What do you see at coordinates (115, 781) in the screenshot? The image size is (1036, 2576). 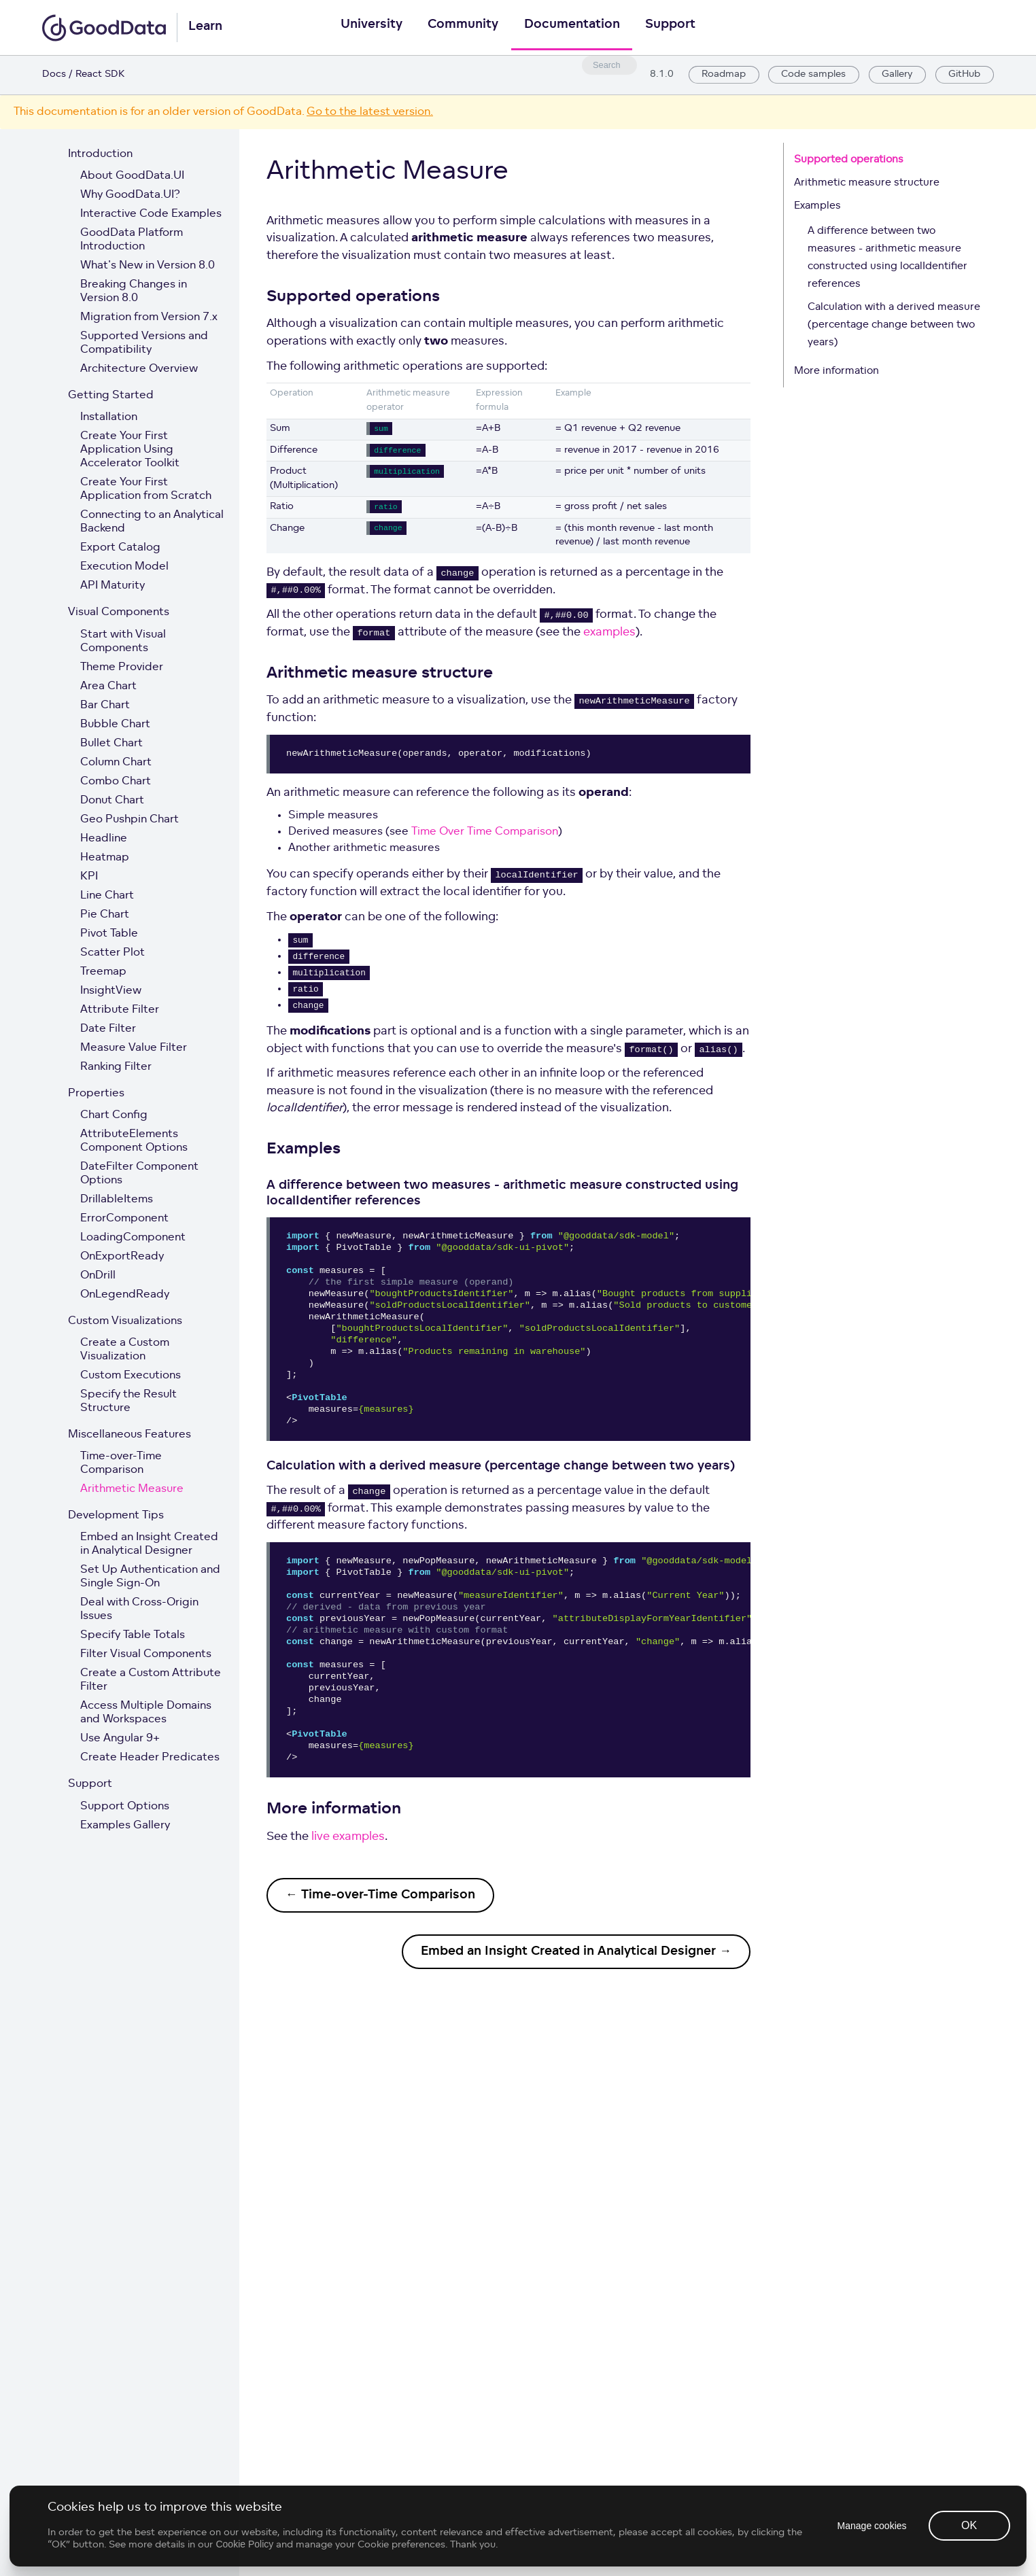 I see `Combo Chart` at bounding box center [115, 781].